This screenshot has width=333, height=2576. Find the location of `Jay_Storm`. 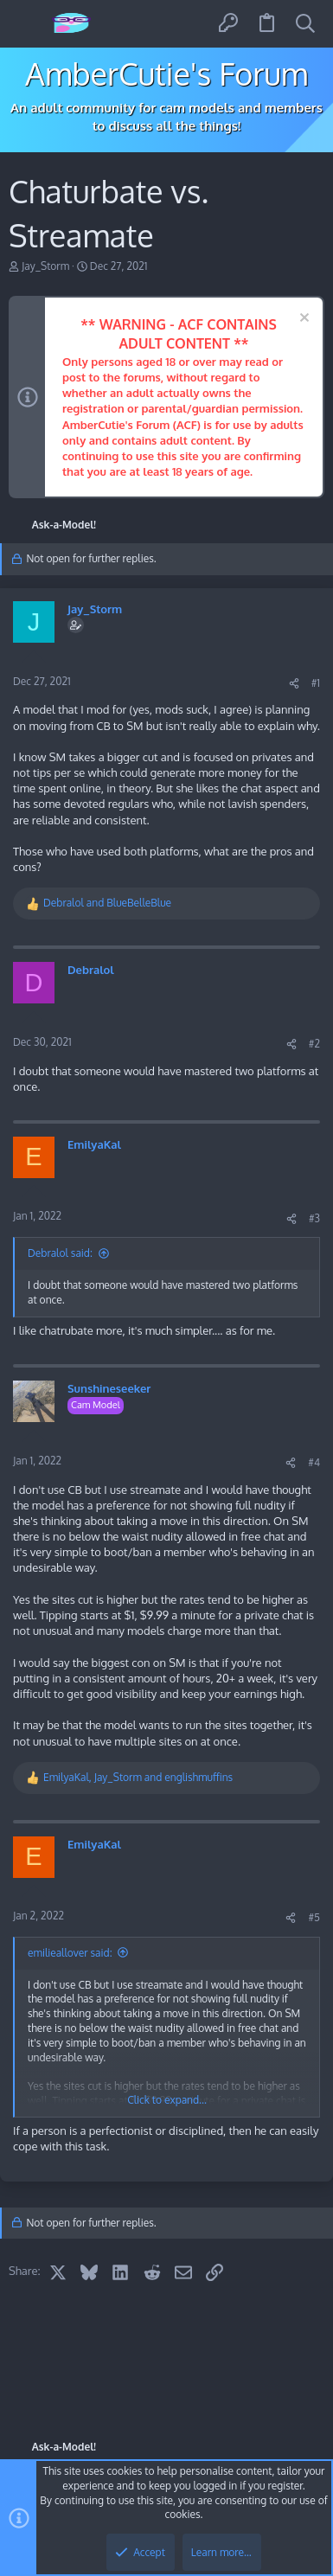

Jay_Storm is located at coordinates (45, 266).